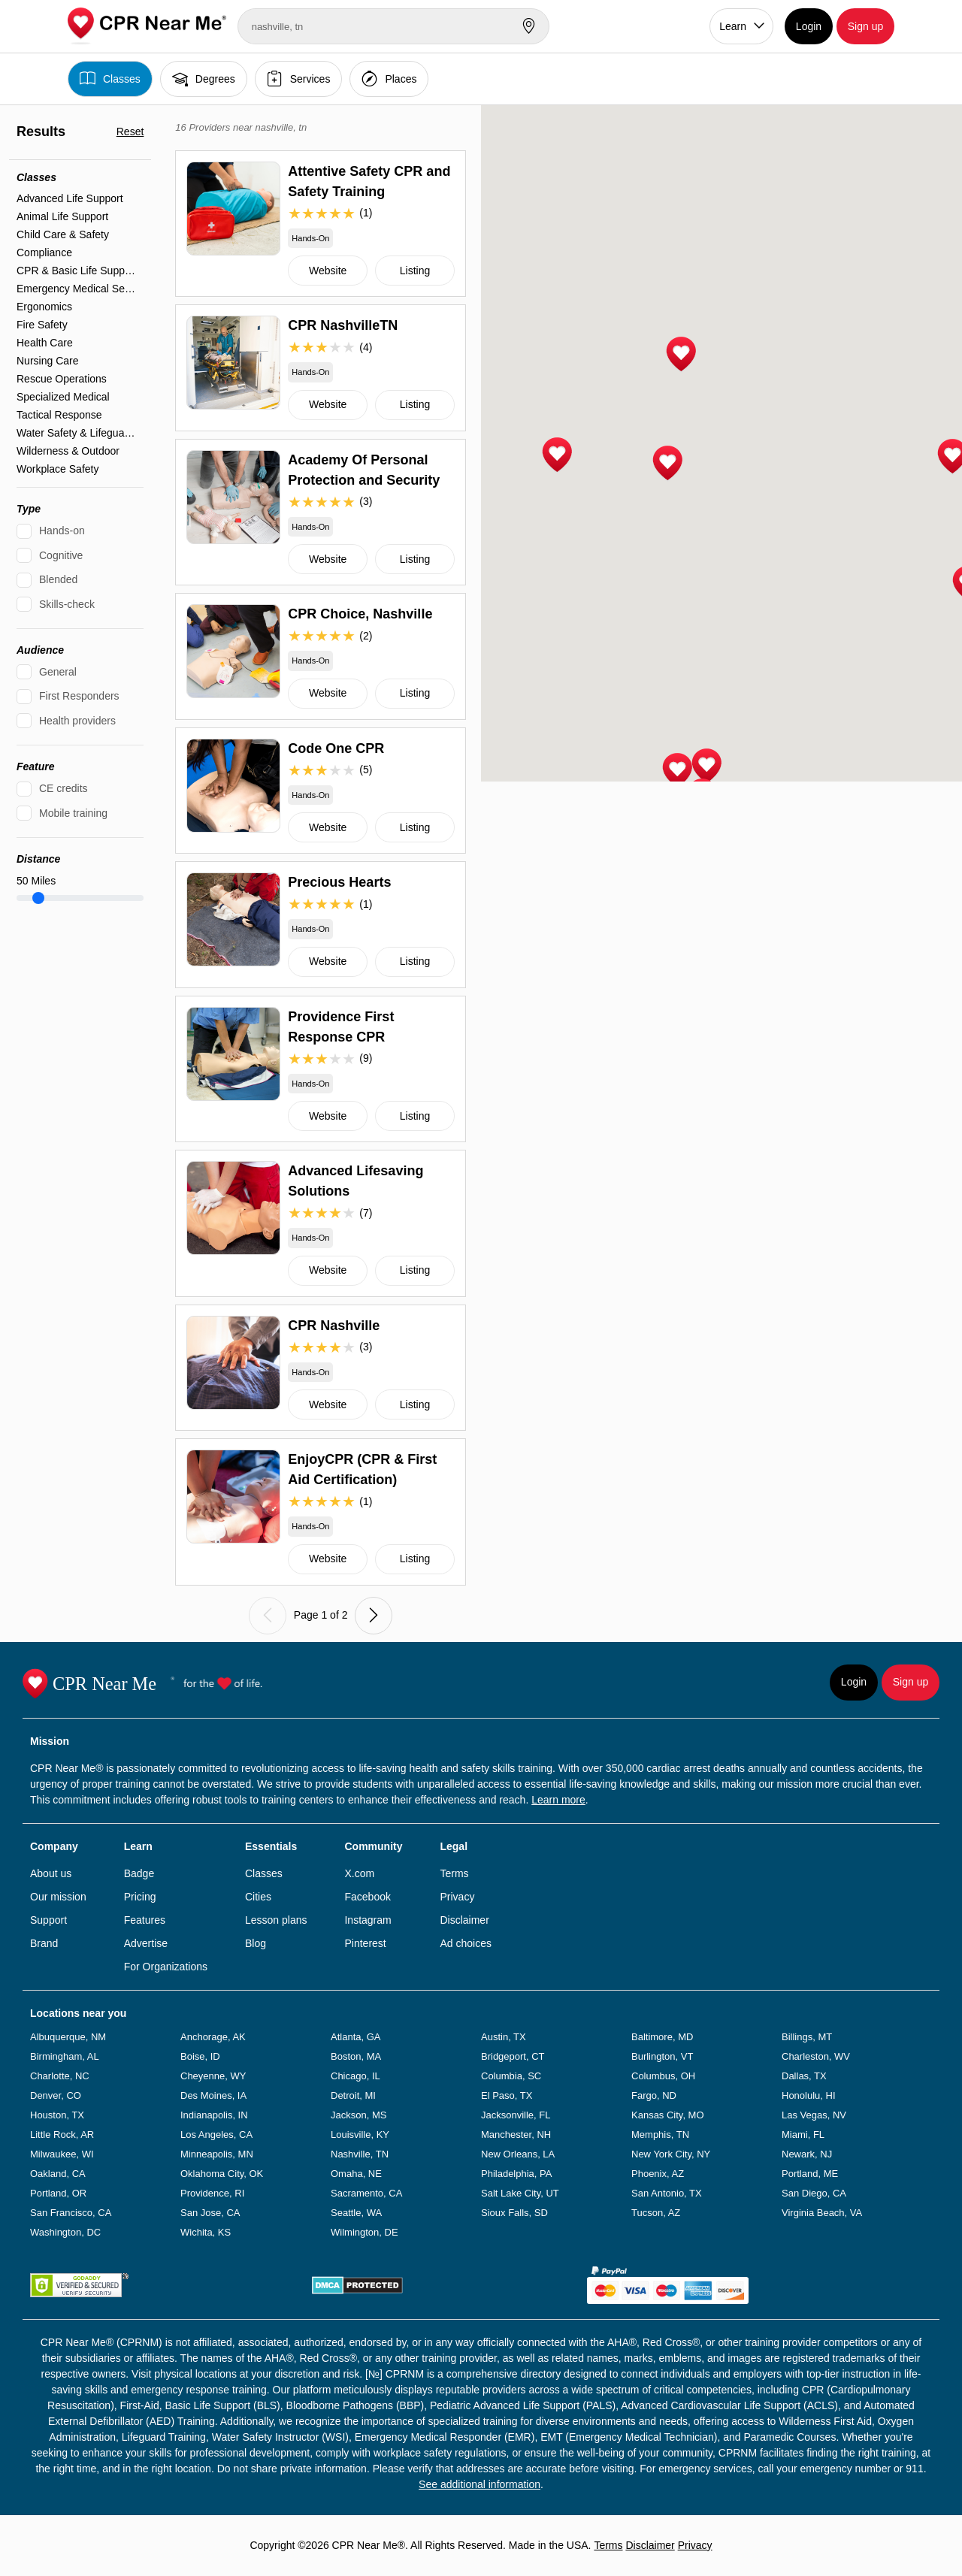  I want to click on Learn more, so click(558, 1800).